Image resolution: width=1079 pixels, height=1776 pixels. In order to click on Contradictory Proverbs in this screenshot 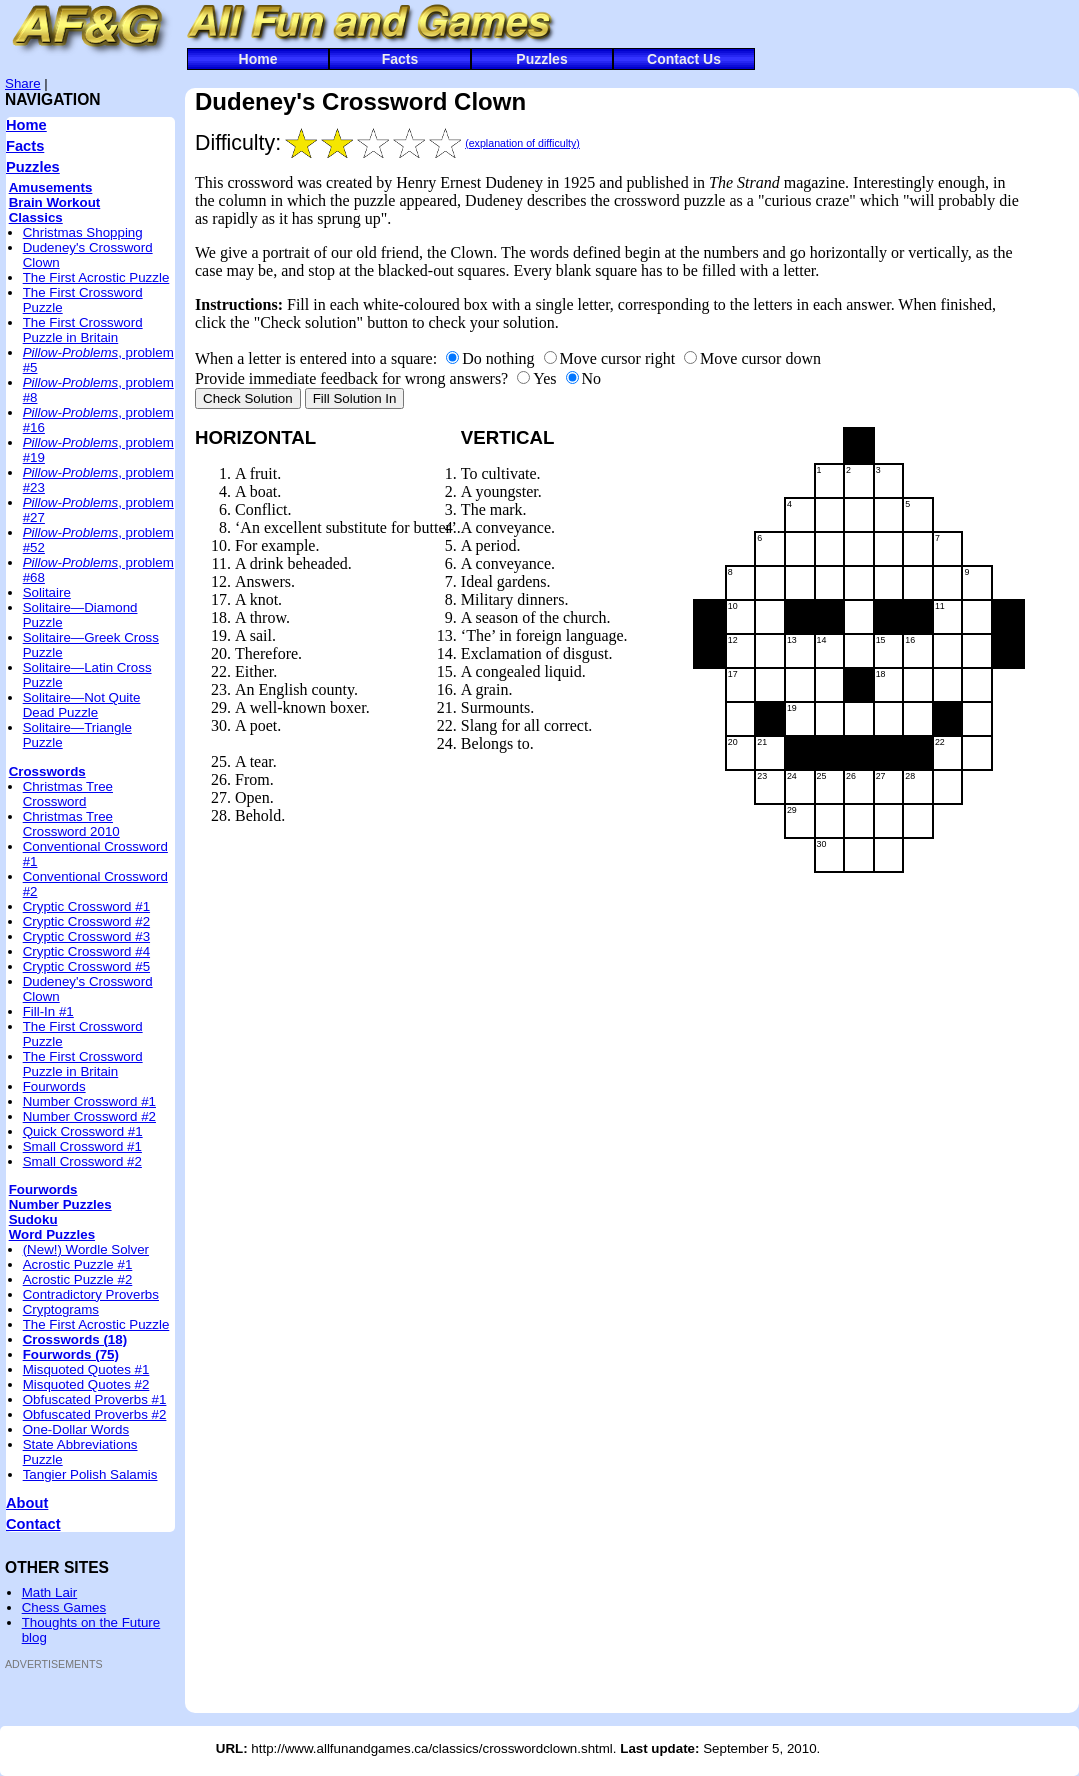, I will do `click(91, 1294)`.